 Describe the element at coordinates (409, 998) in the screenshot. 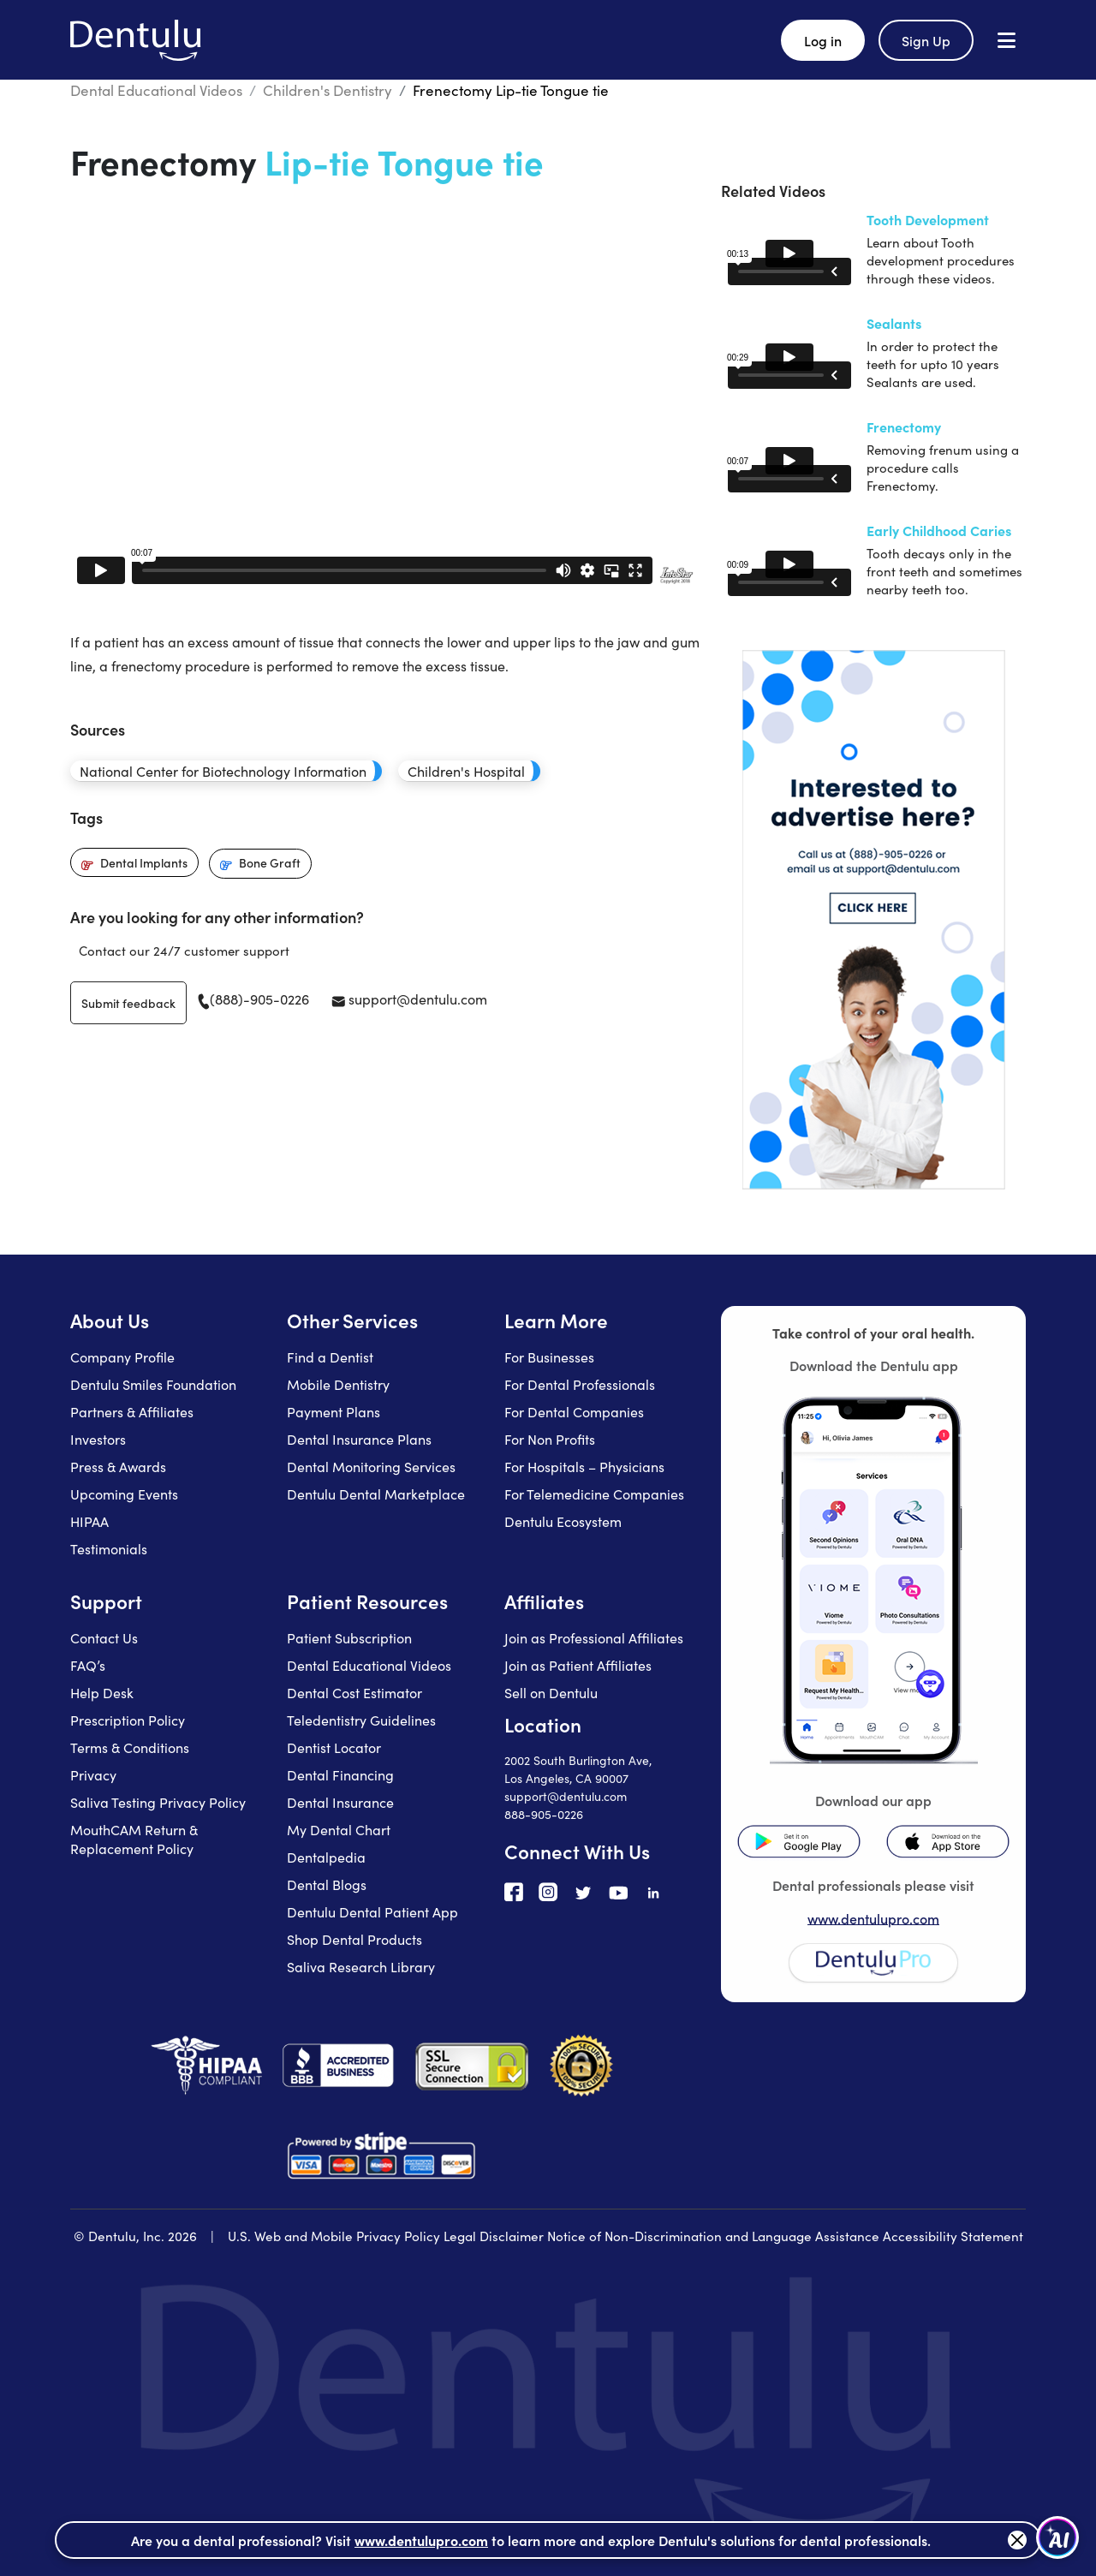

I see `support@dentulu.com` at that location.